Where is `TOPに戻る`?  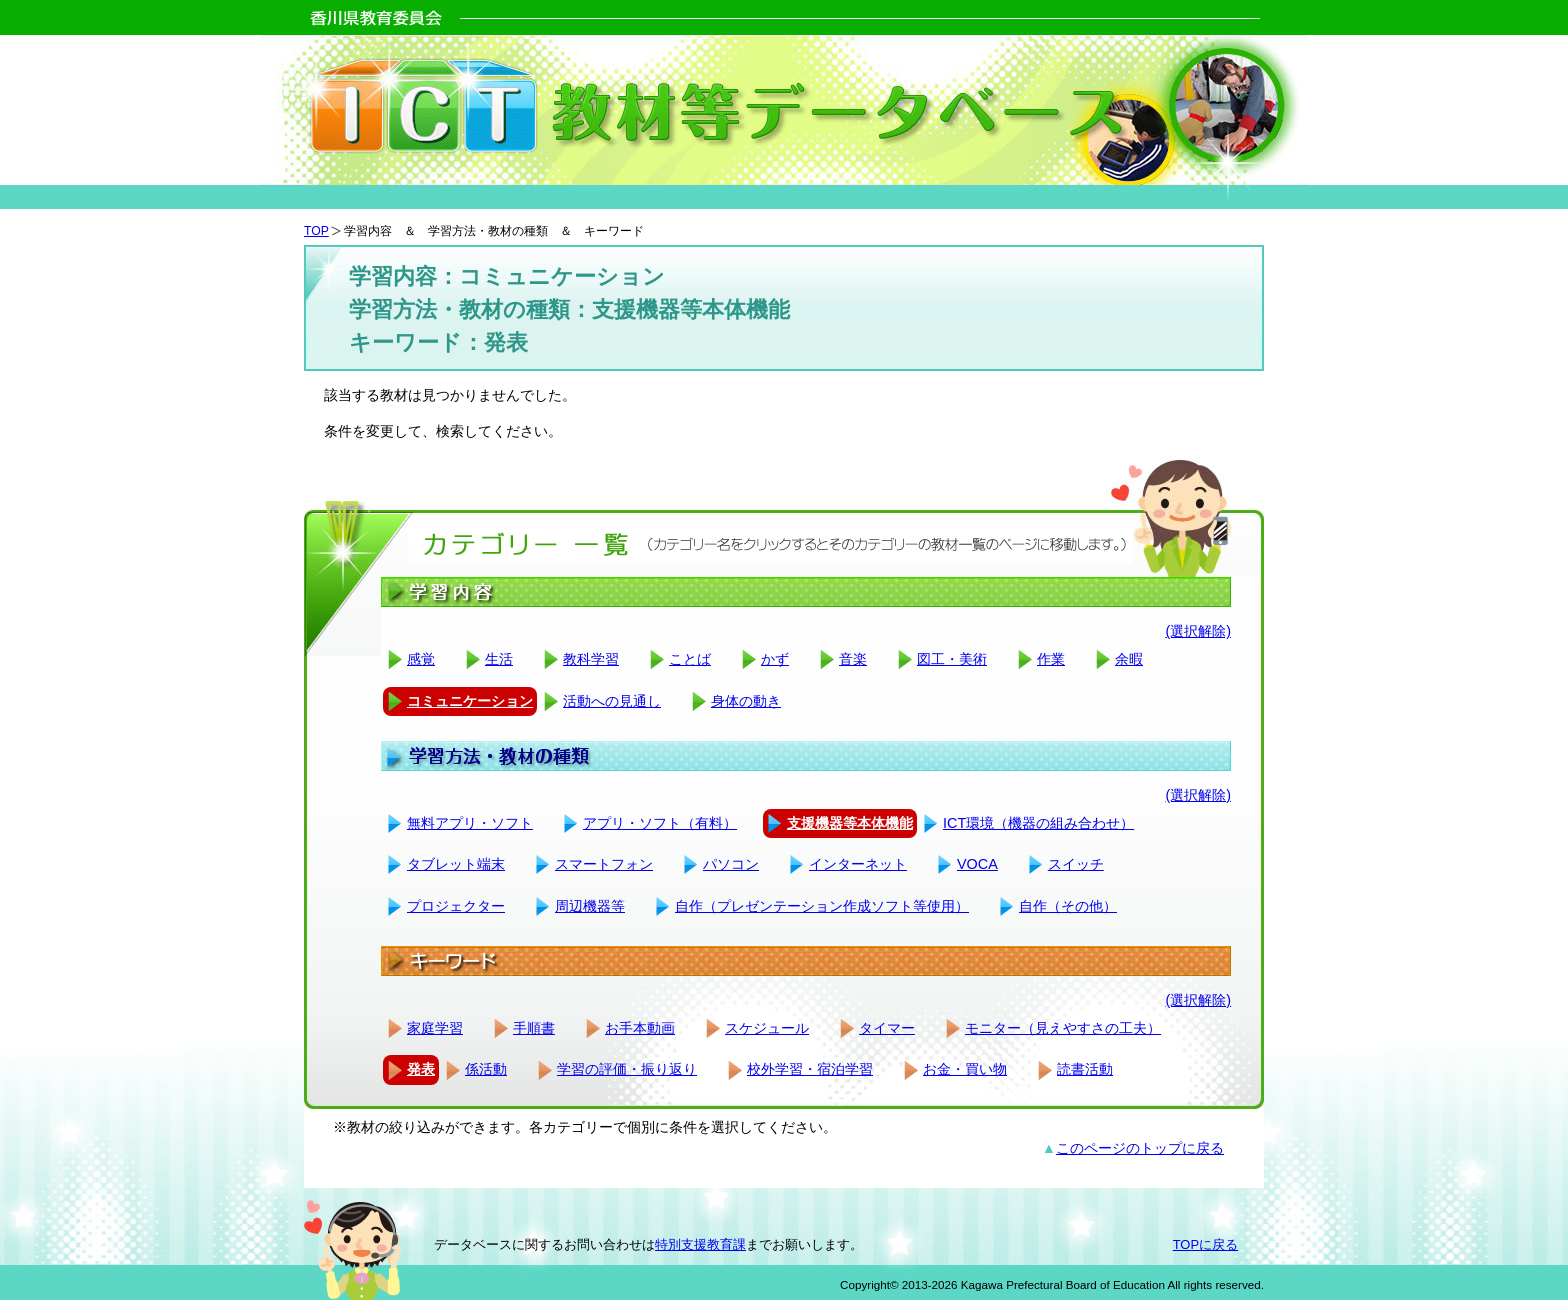
TOPに戻る is located at coordinates (1205, 1244).